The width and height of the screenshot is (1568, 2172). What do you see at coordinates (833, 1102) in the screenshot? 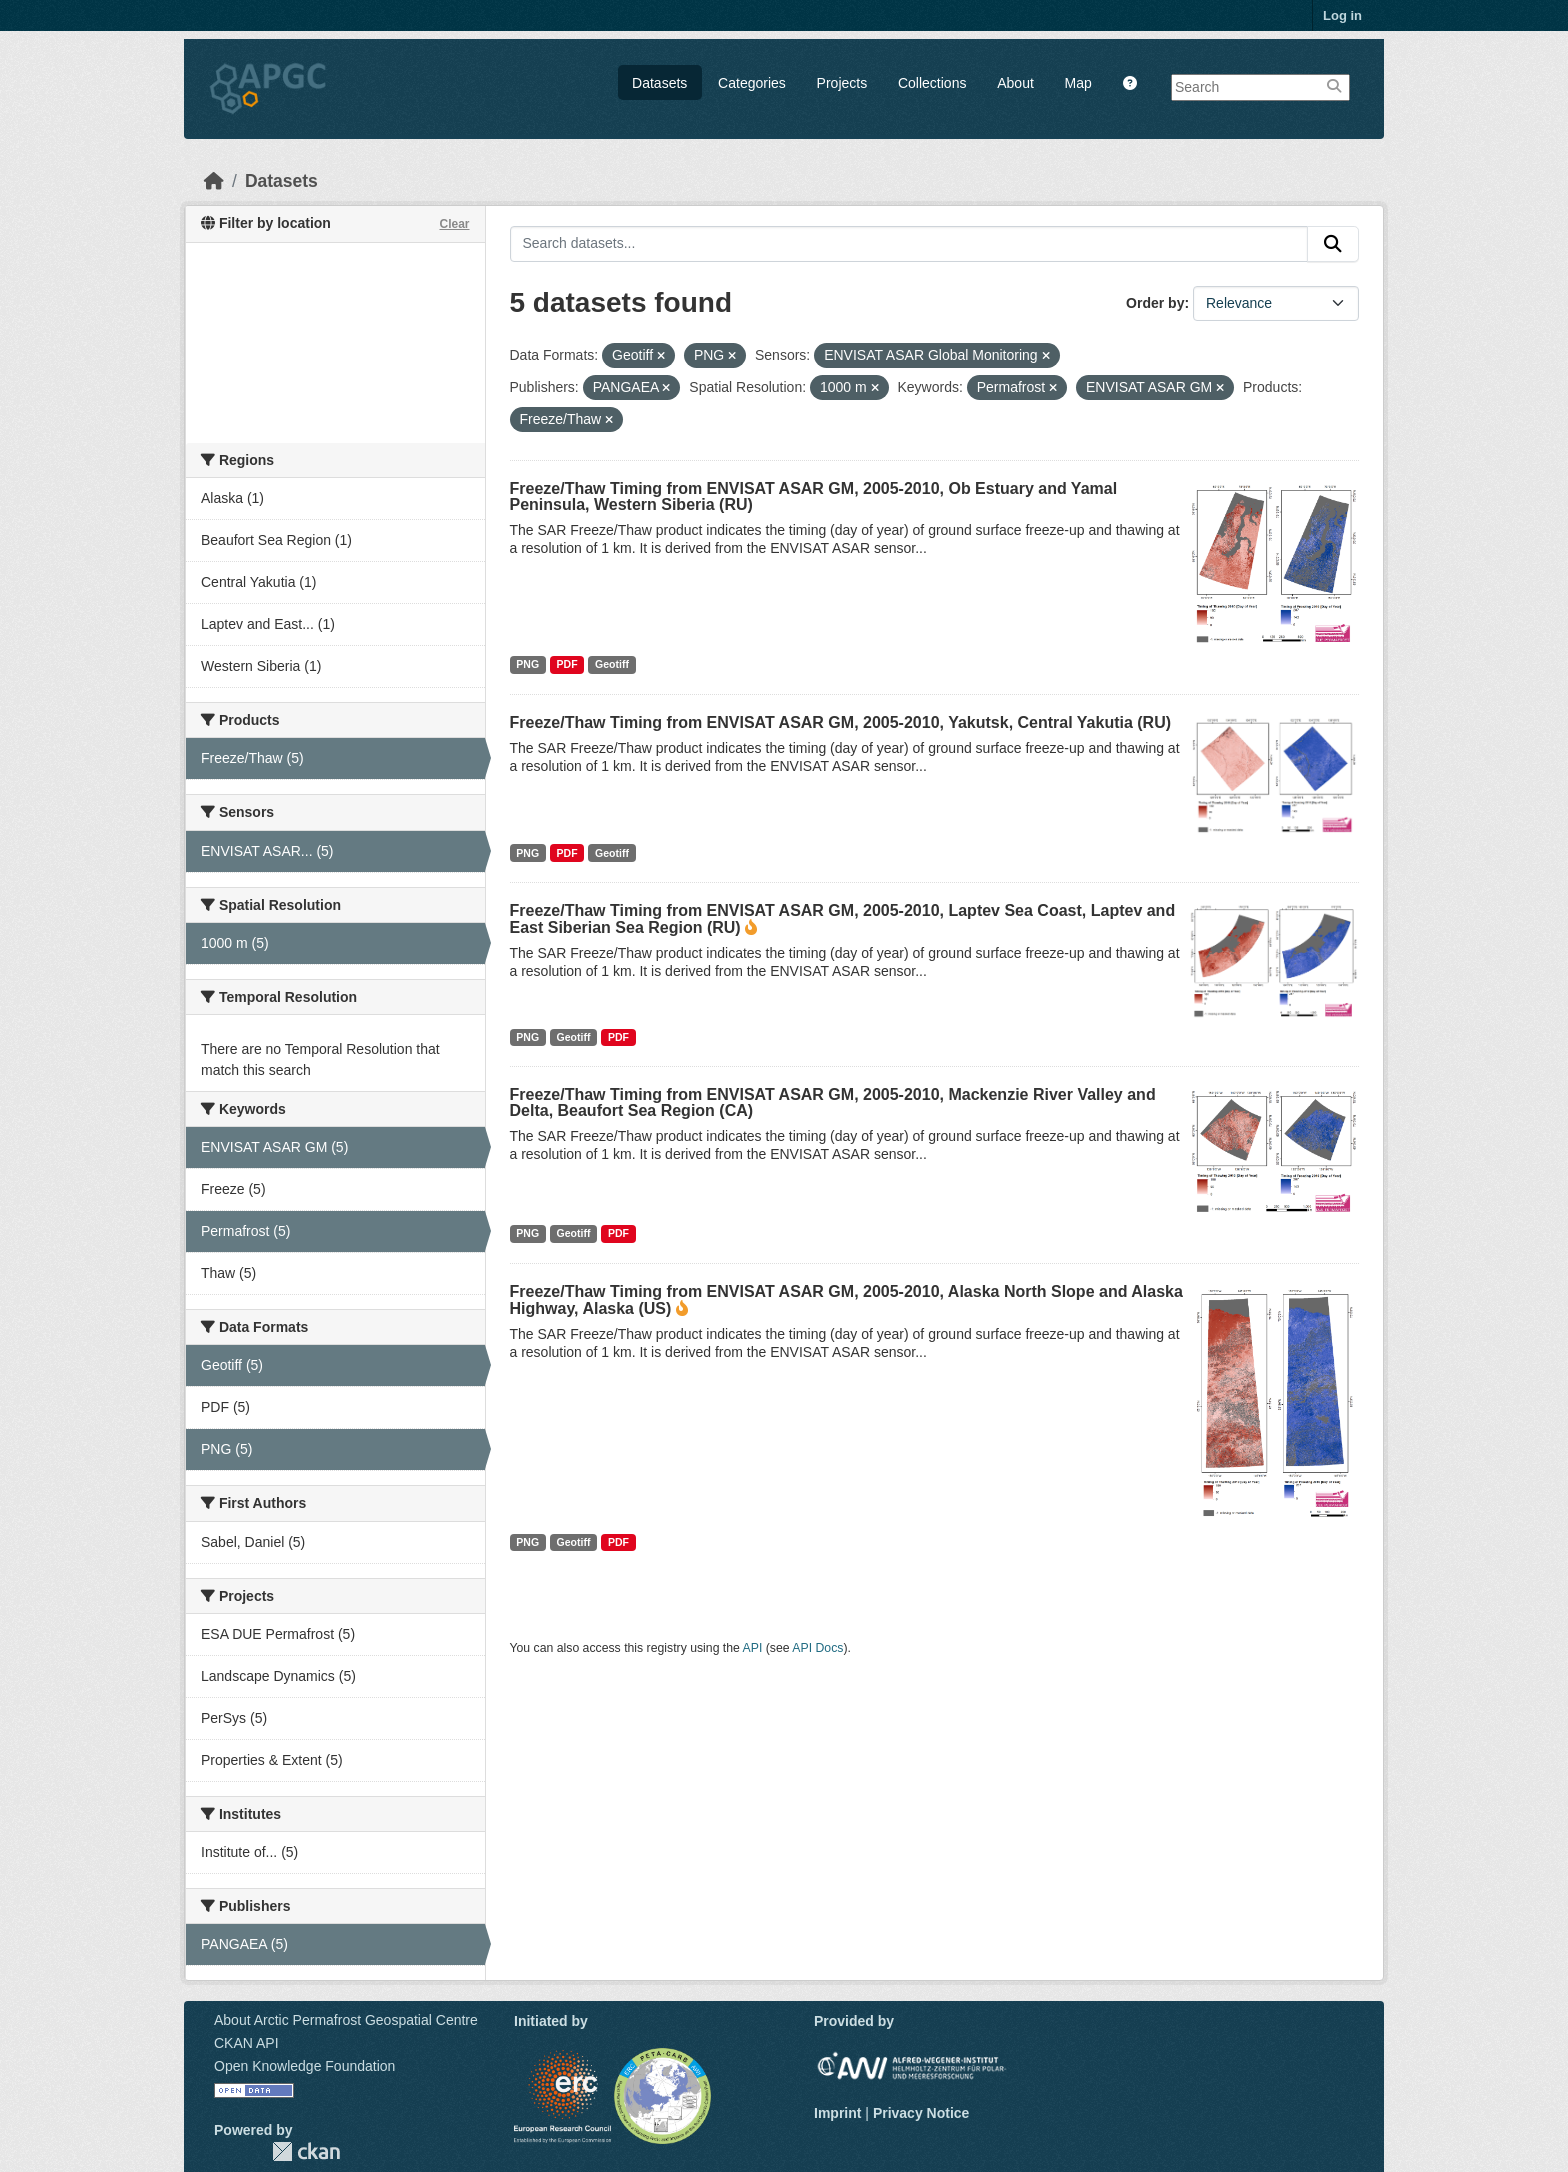
I see `Freeze/Thaw Timing from ENVISAT ASAR GM, 2005-2010, Mackenzie River Valley and Delta, Beaufort Sea Region (CA)` at bounding box center [833, 1102].